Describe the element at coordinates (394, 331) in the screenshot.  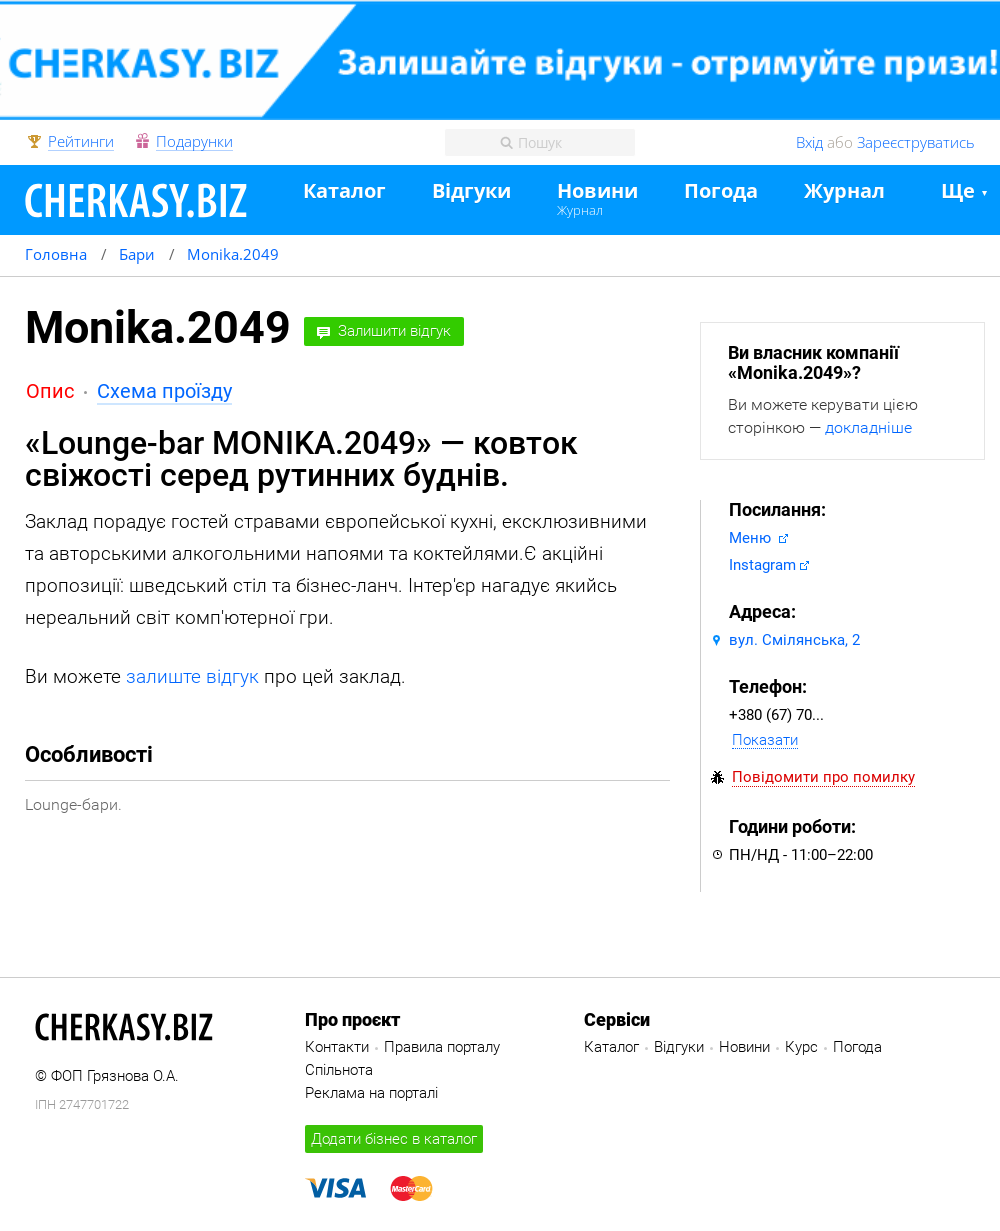
I see `Залишити відгук` at that location.